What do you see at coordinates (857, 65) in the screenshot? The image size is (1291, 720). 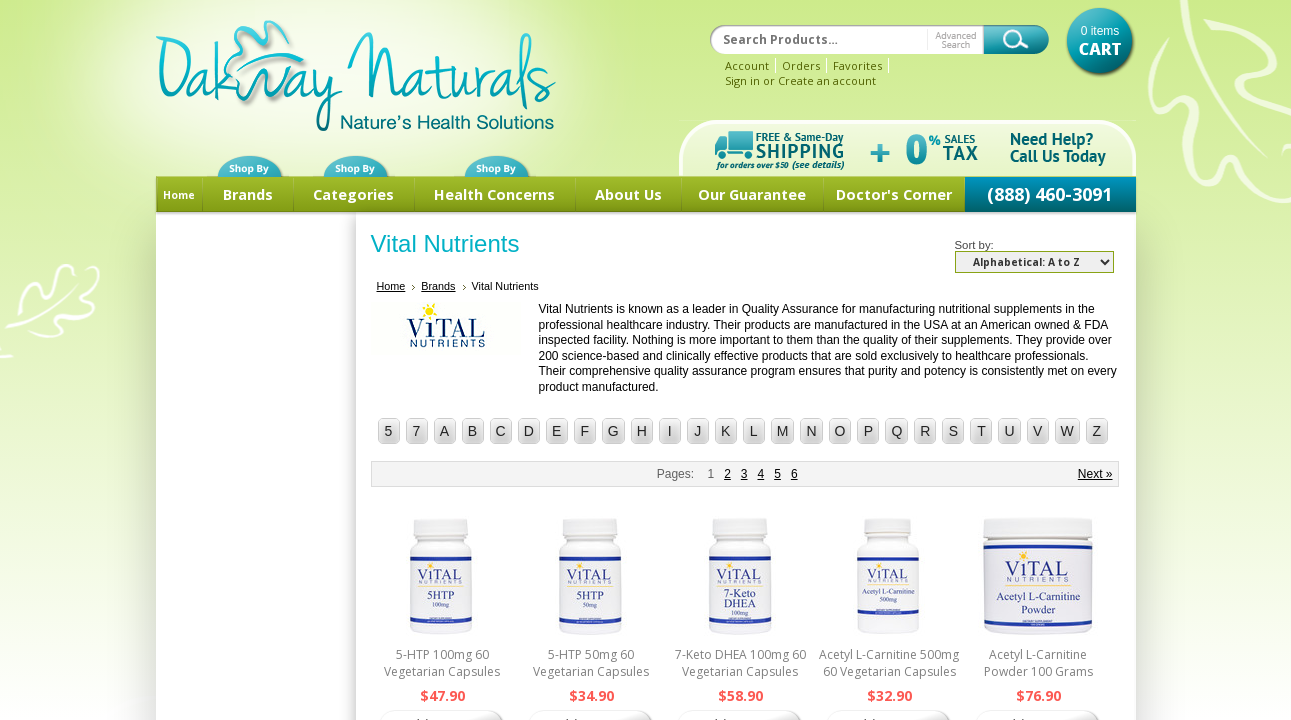 I see `Favorites` at bounding box center [857, 65].